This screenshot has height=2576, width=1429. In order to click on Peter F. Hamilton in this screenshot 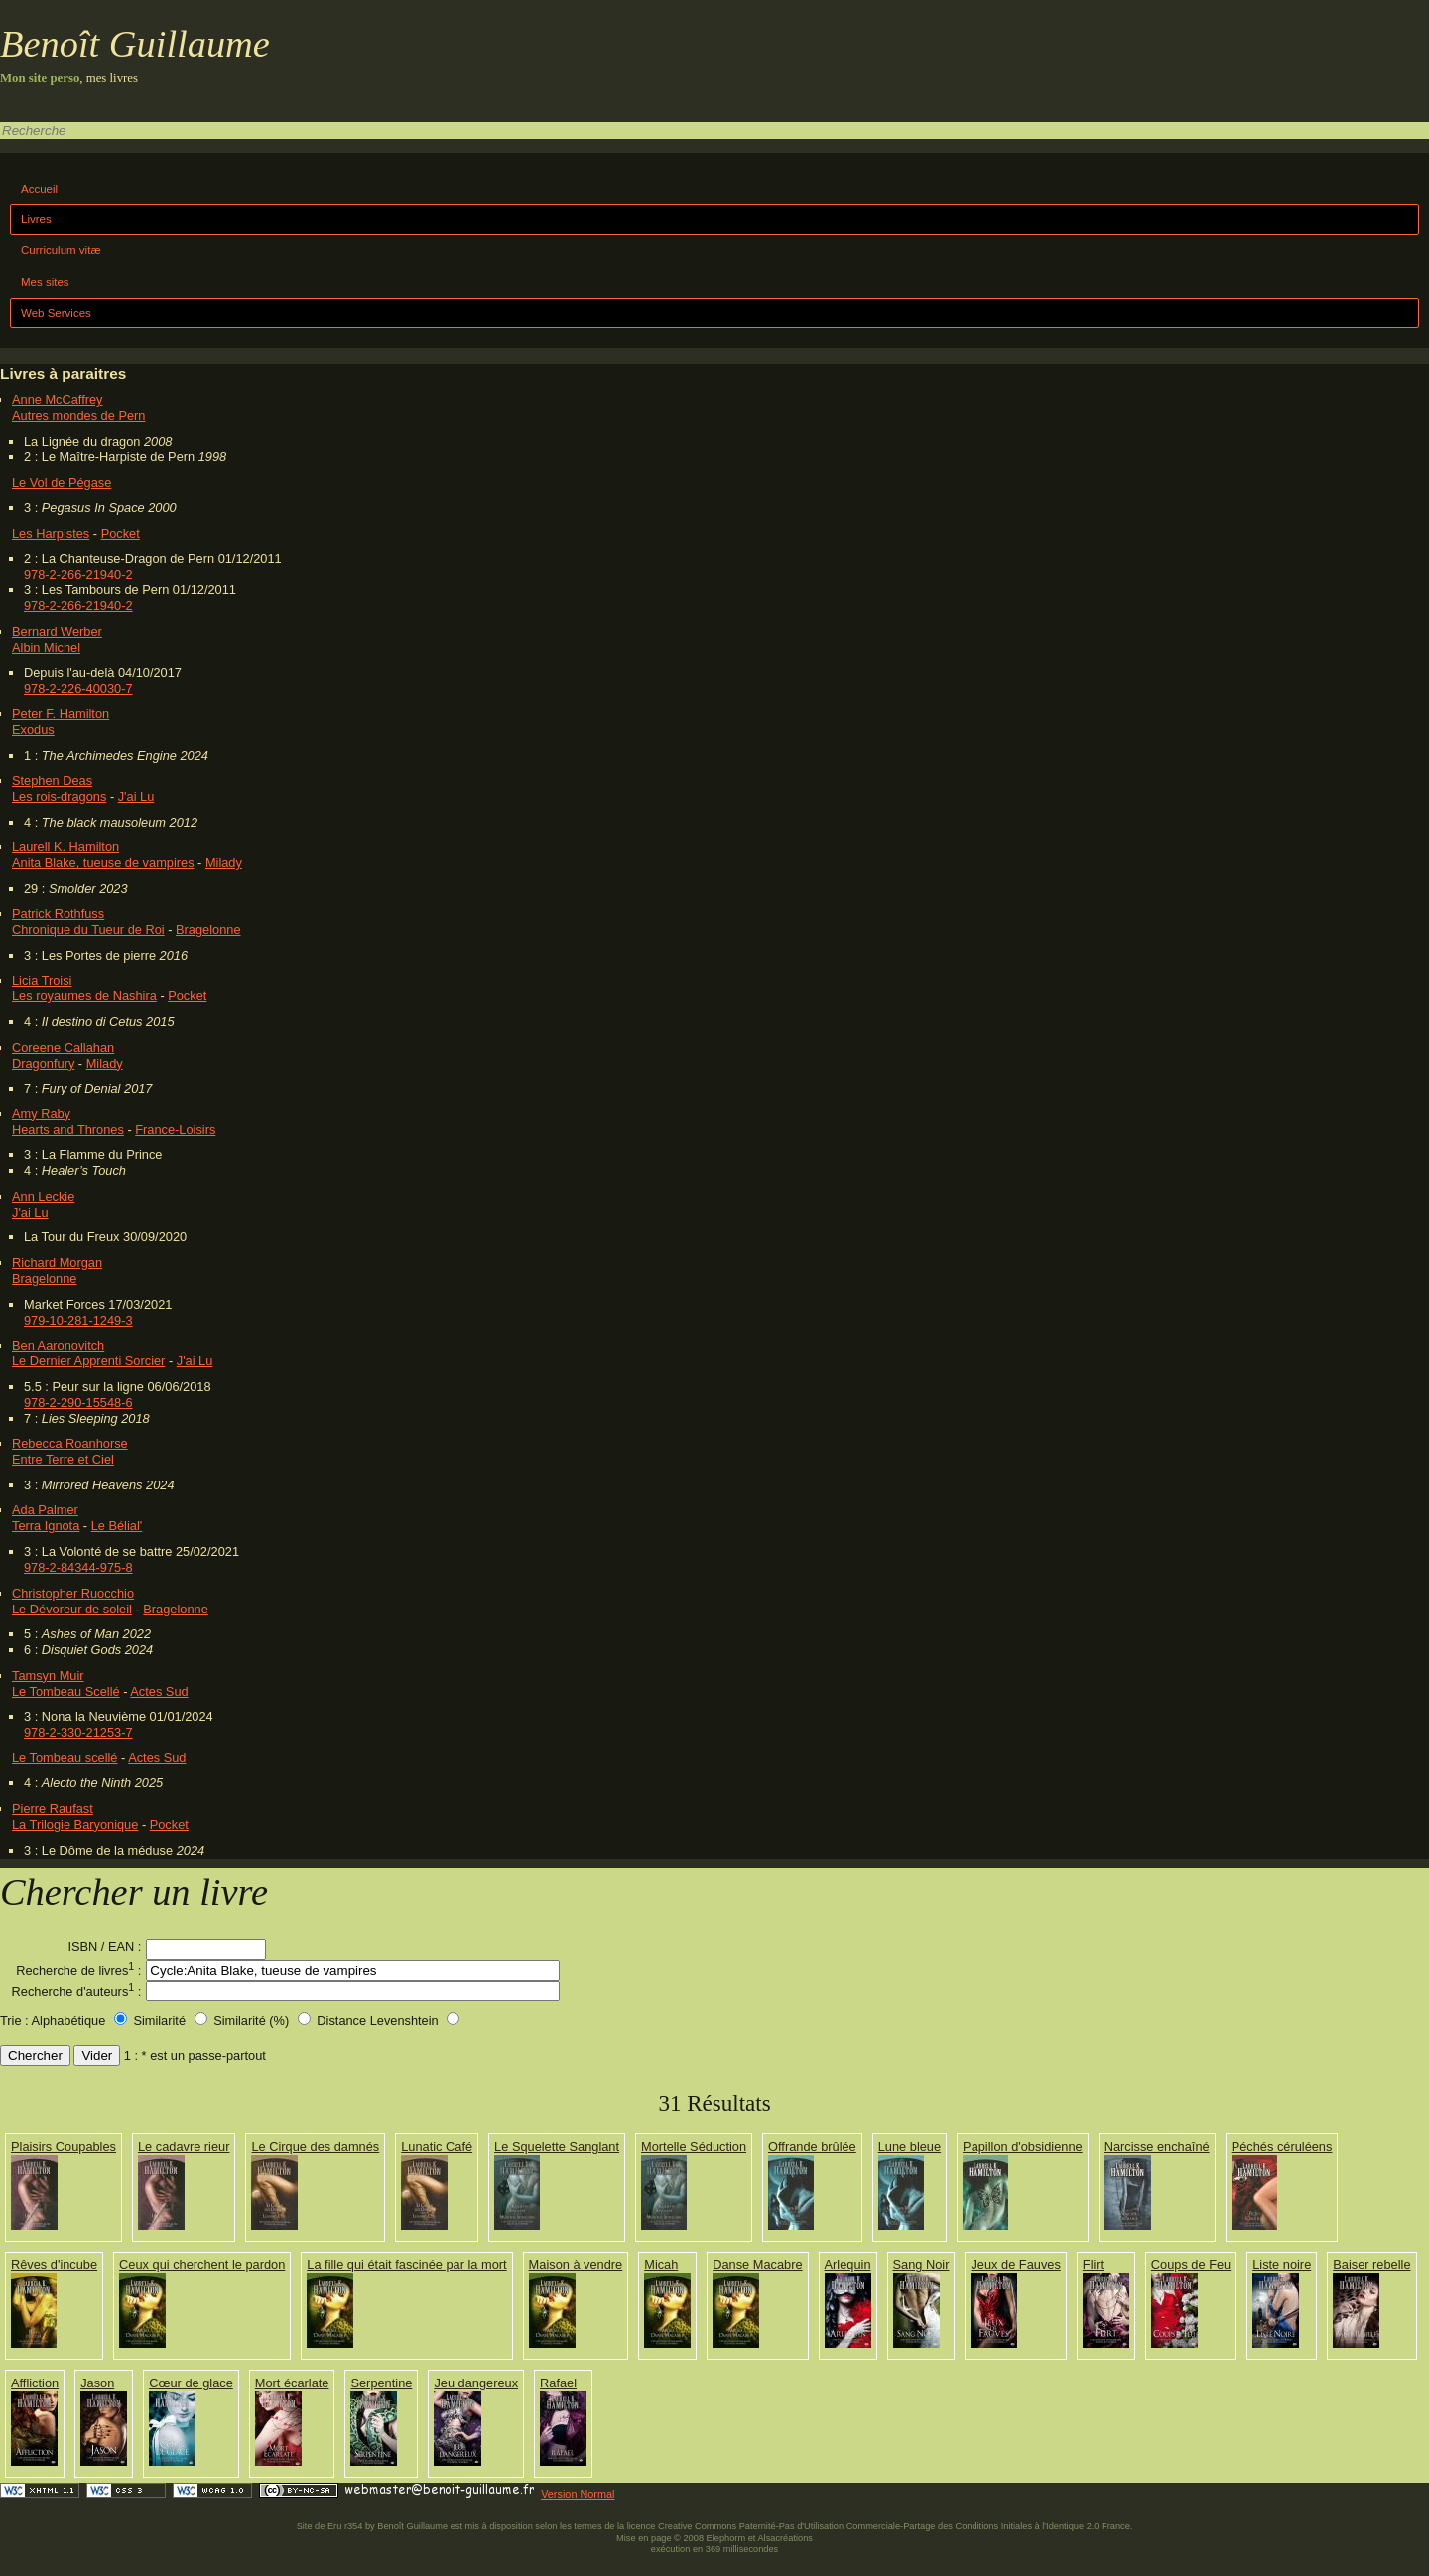, I will do `click(60, 714)`.